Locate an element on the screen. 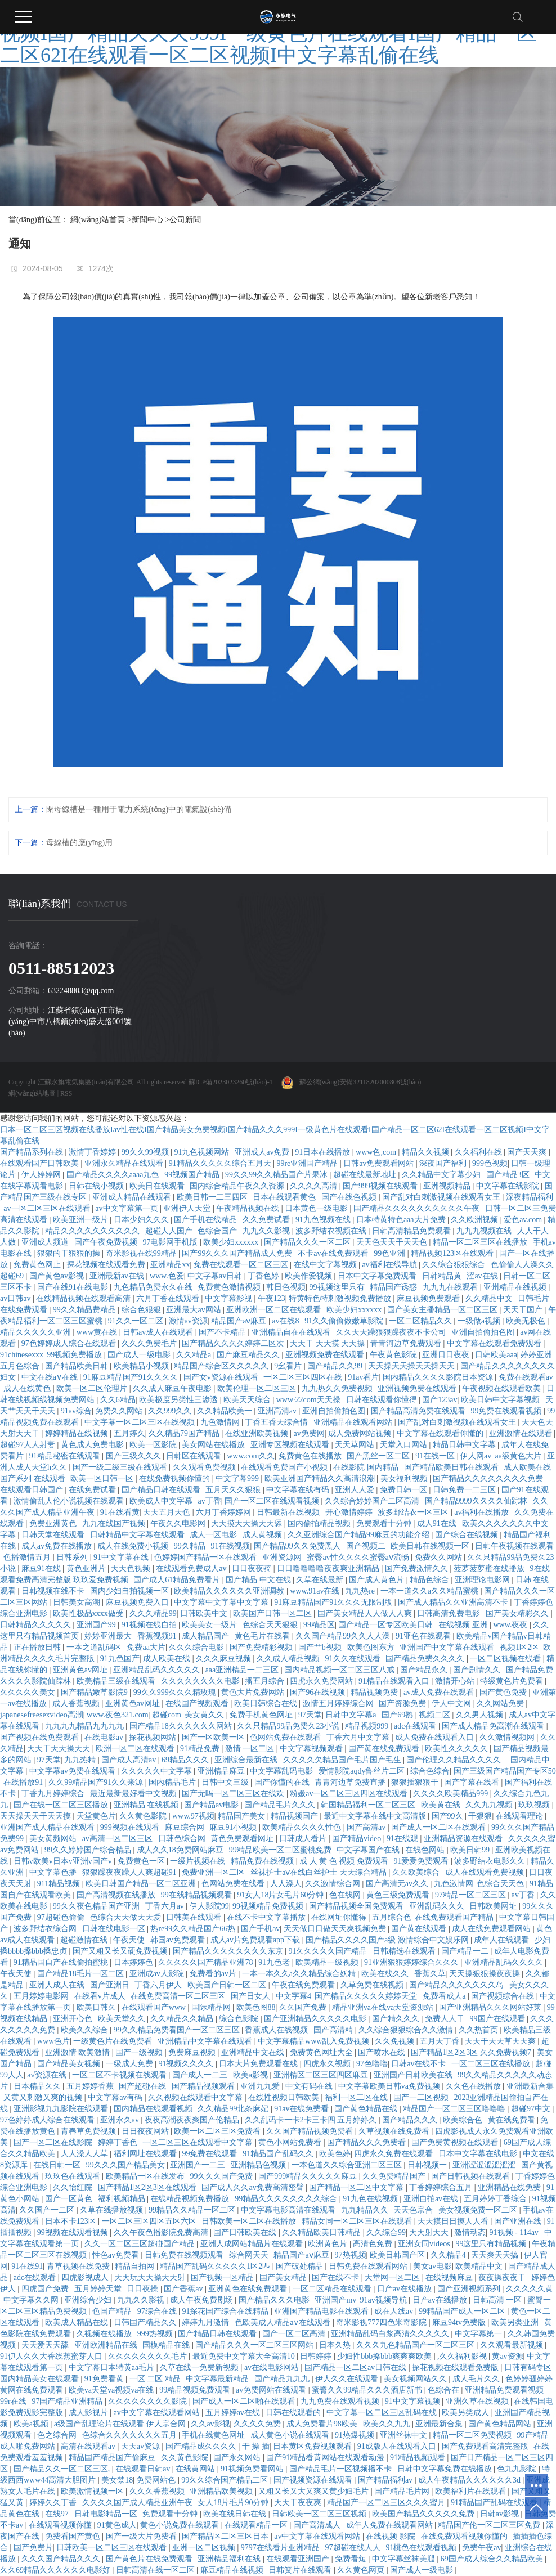 This screenshot has width=556, height=2576. 高清色免费 is located at coordinates (373, 2244).